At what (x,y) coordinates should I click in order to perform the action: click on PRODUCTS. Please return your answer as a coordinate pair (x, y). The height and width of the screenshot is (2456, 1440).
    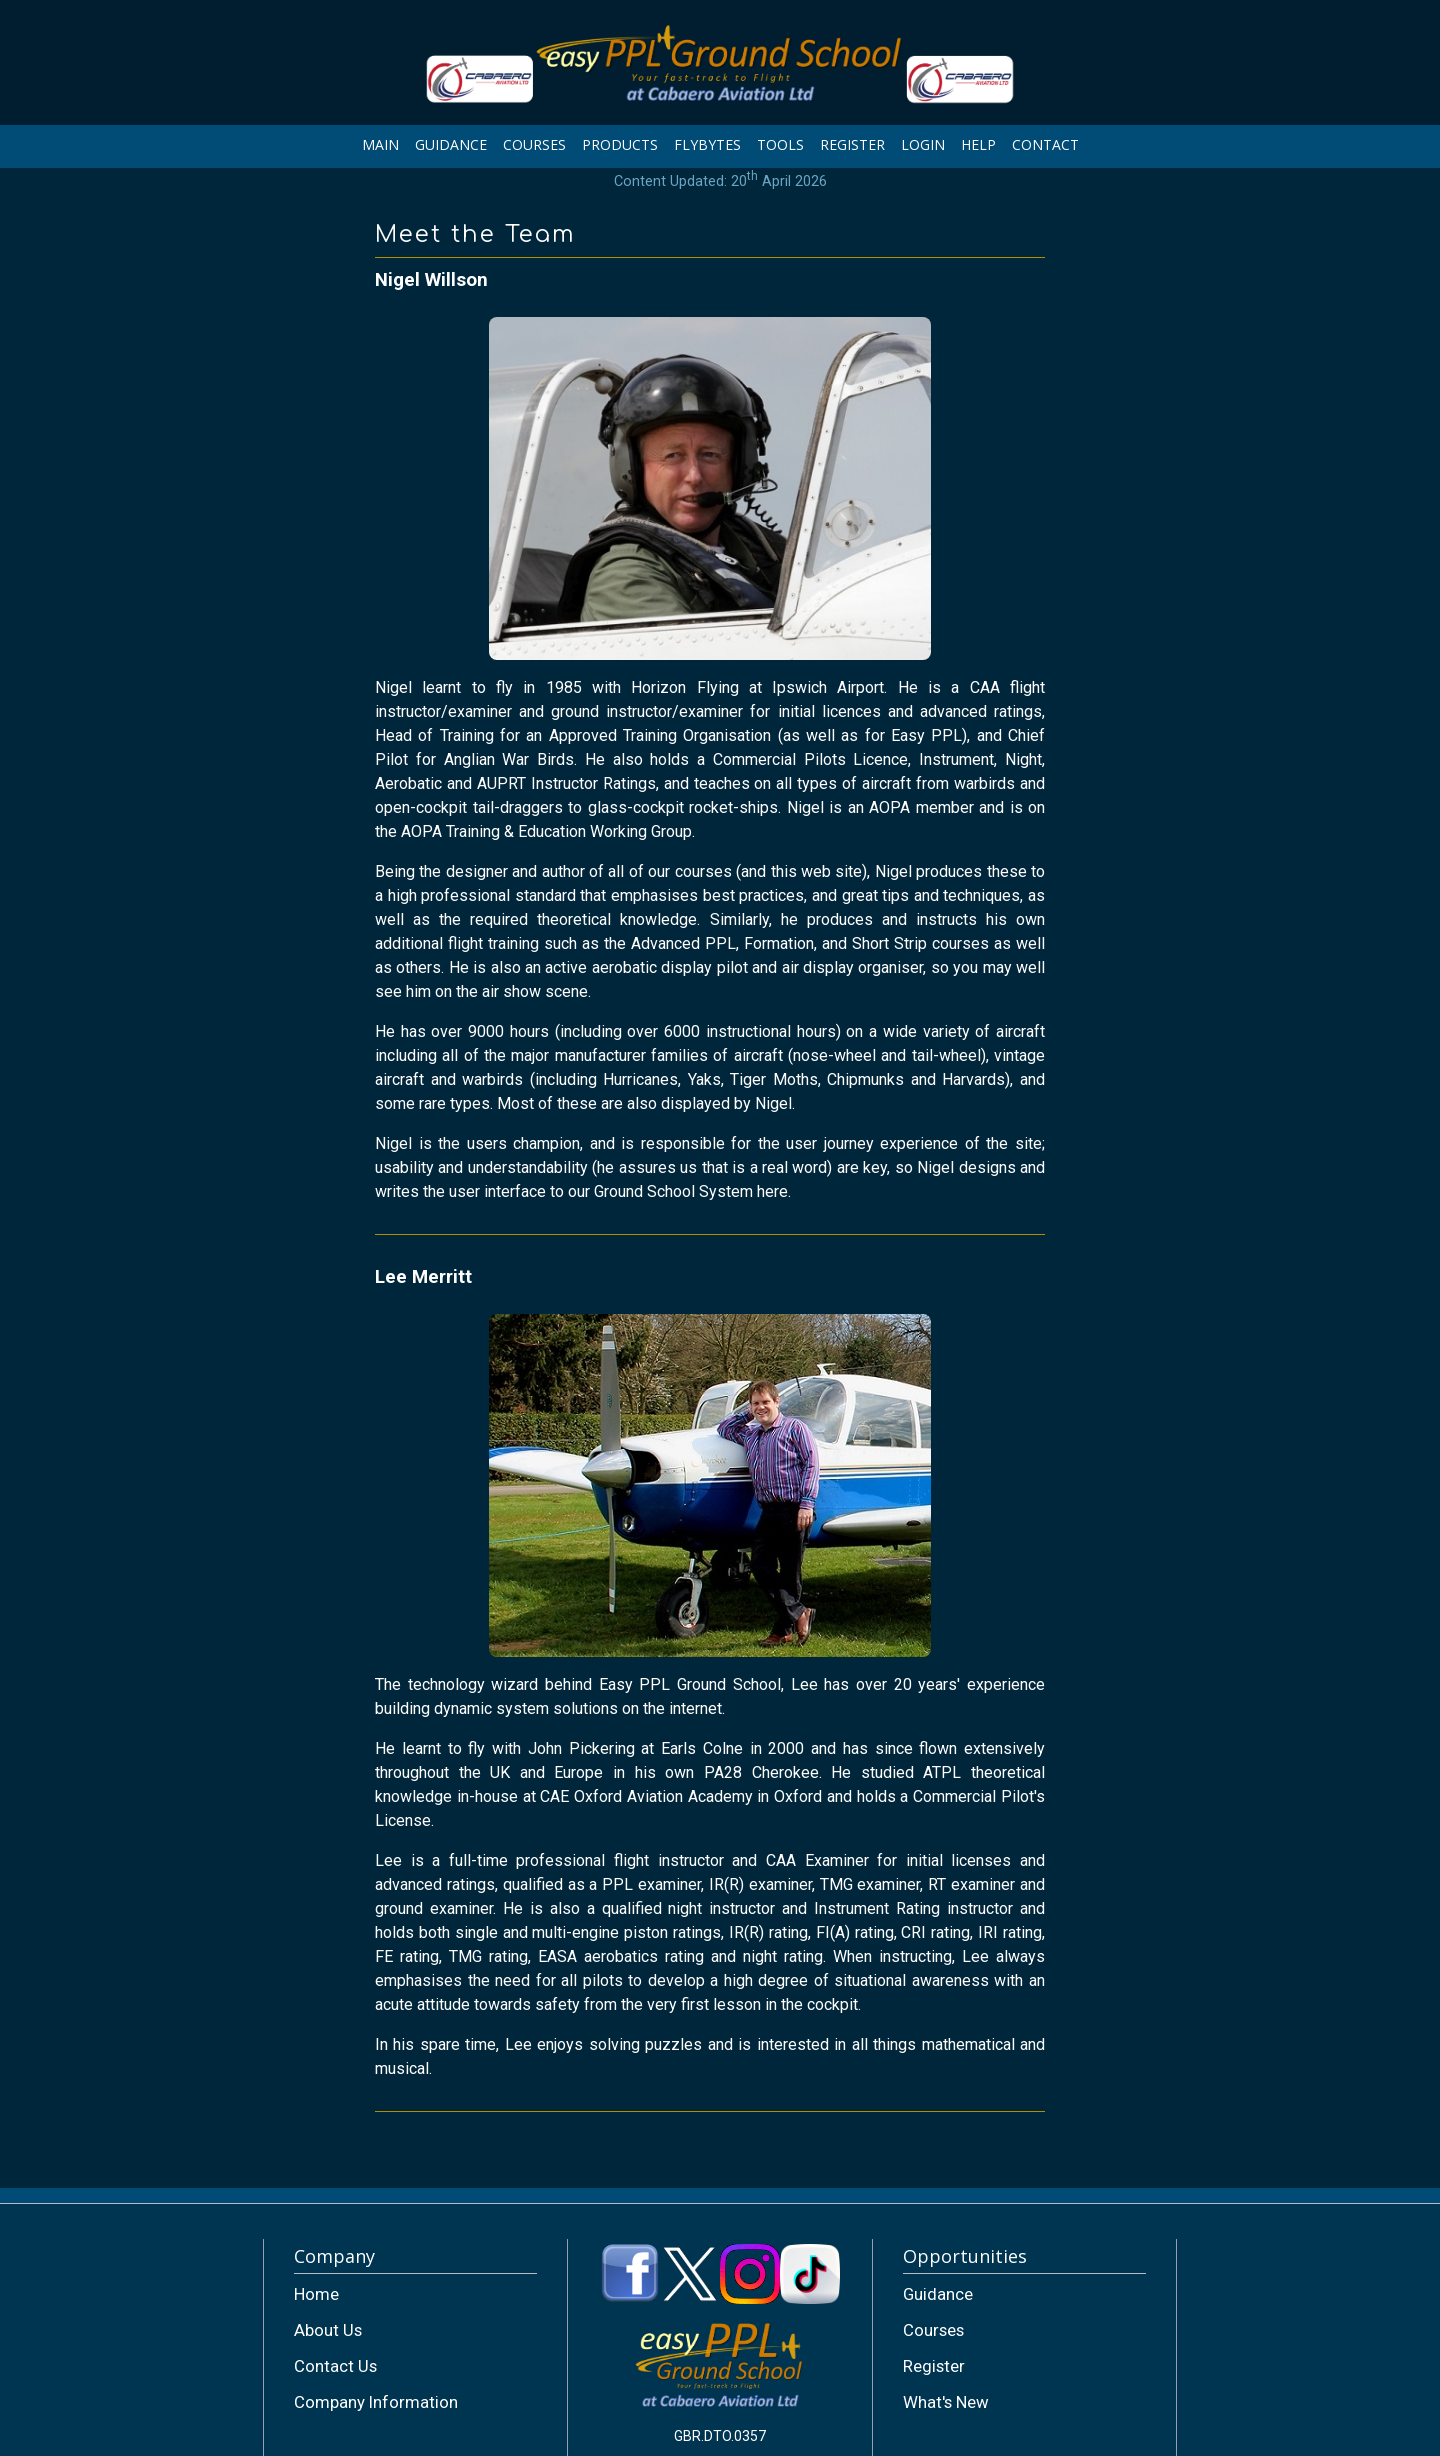
    Looking at the image, I should click on (620, 144).